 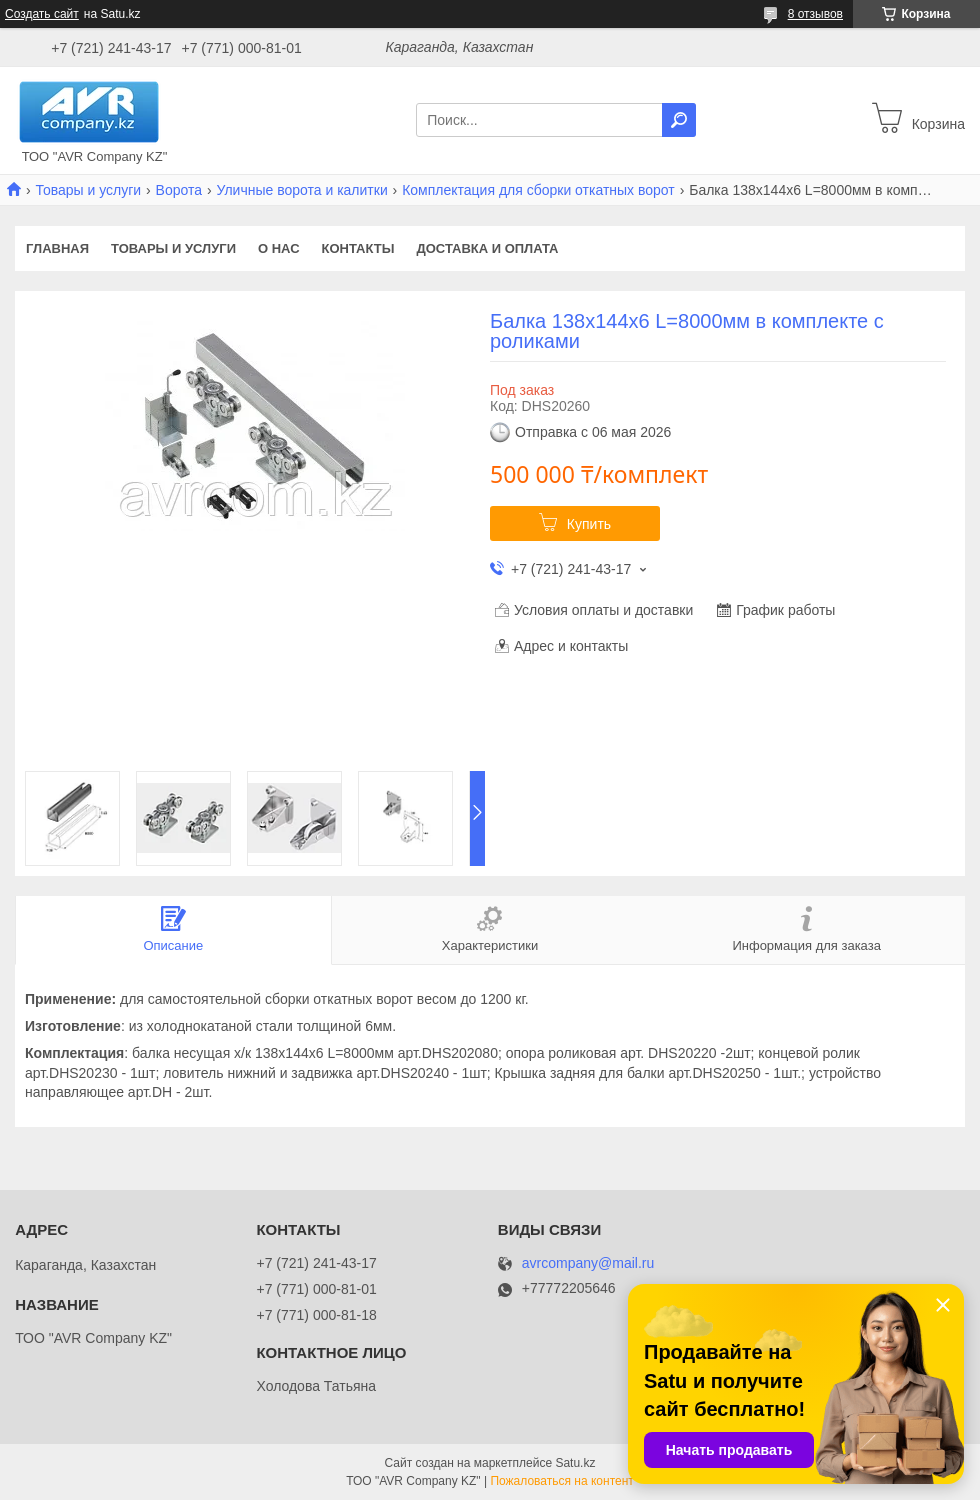 I want to click on Уличные ворота и калитки, so click(x=301, y=190).